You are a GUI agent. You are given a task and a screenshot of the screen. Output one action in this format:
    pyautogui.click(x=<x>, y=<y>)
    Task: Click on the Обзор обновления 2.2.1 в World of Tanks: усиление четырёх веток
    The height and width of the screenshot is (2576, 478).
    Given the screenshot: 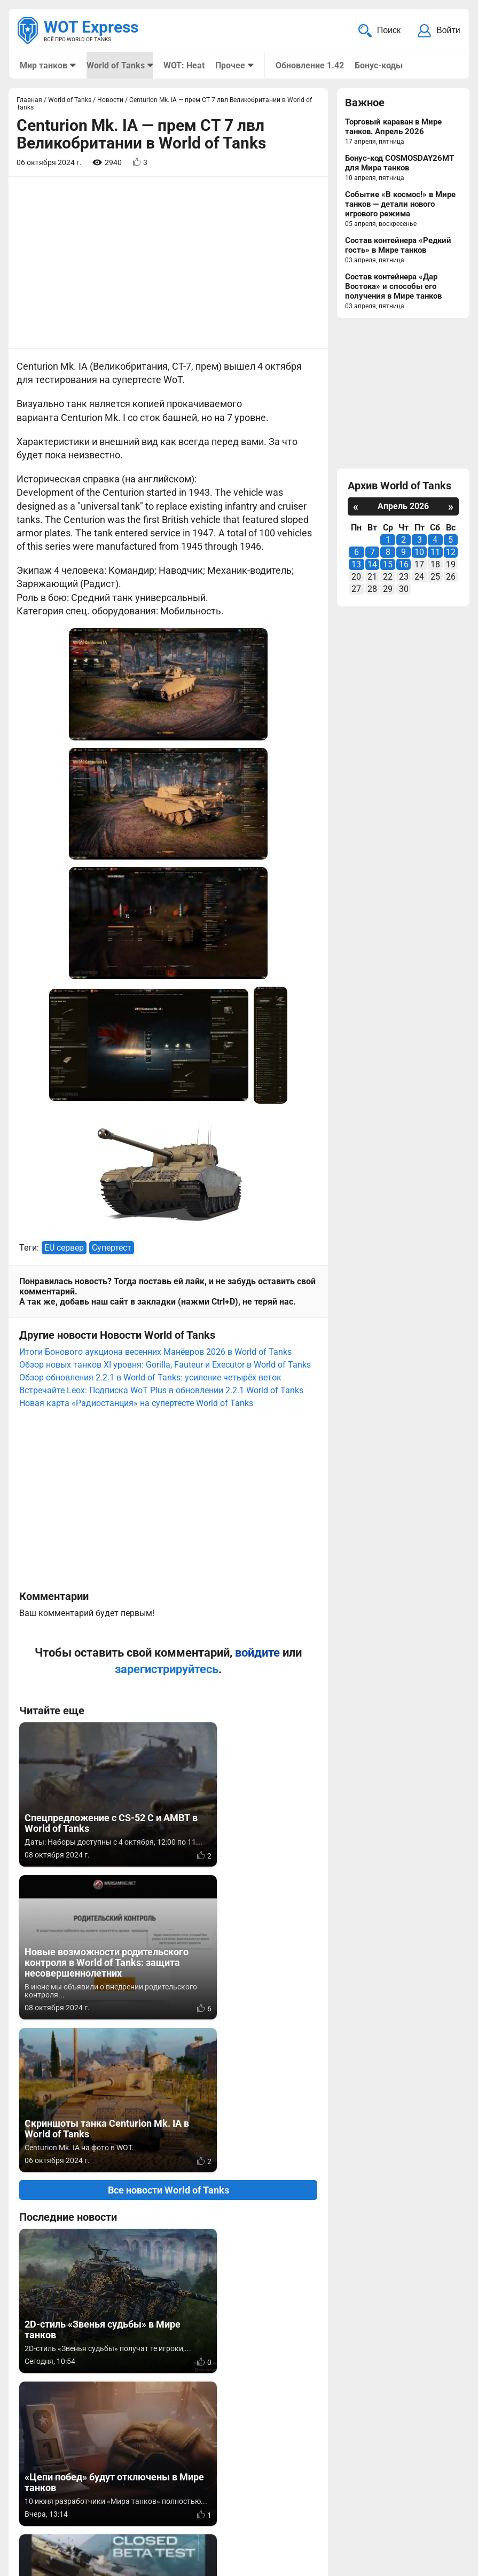 What is the action you would take?
    pyautogui.click(x=150, y=1076)
    